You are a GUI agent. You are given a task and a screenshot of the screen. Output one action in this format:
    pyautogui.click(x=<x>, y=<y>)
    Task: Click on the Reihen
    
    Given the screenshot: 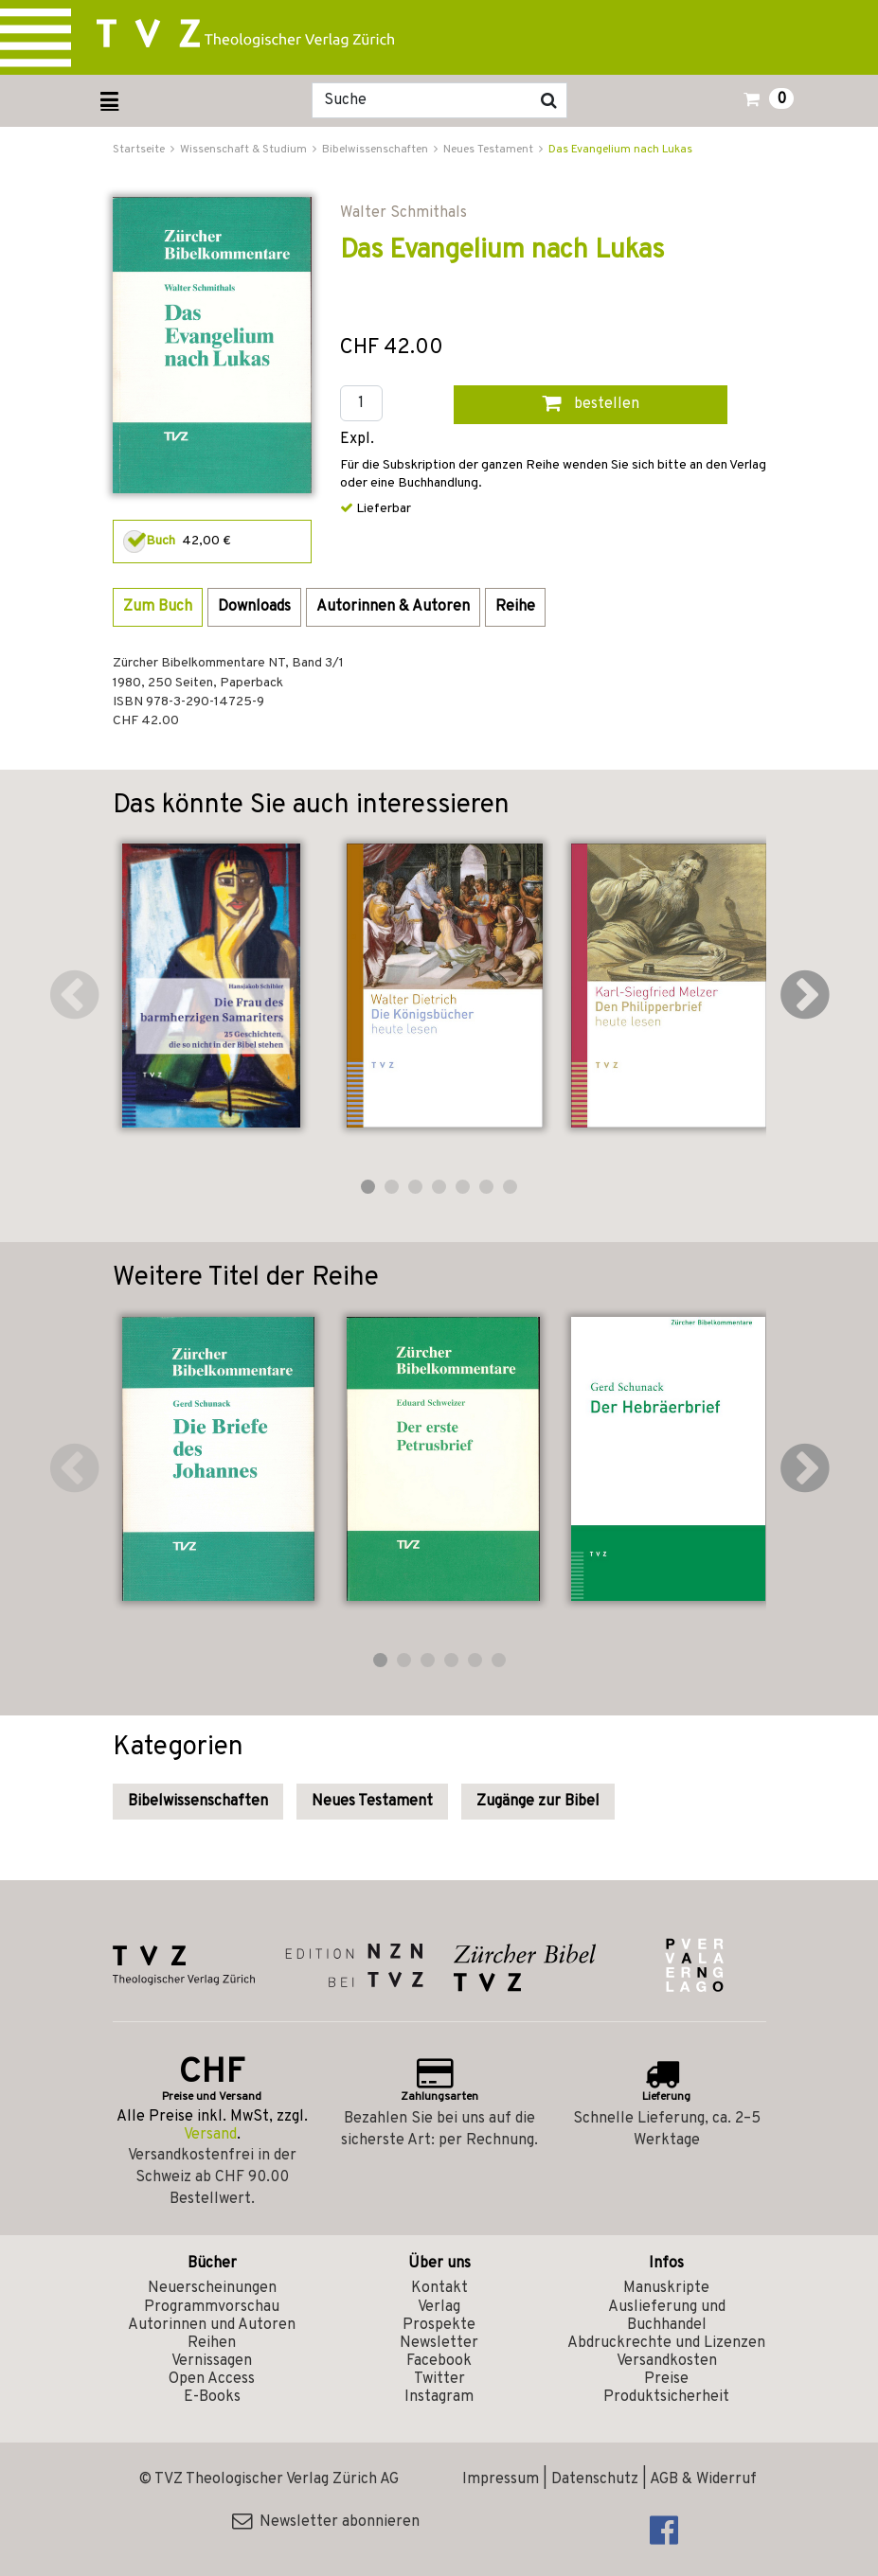 What is the action you would take?
    pyautogui.click(x=212, y=2343)
    